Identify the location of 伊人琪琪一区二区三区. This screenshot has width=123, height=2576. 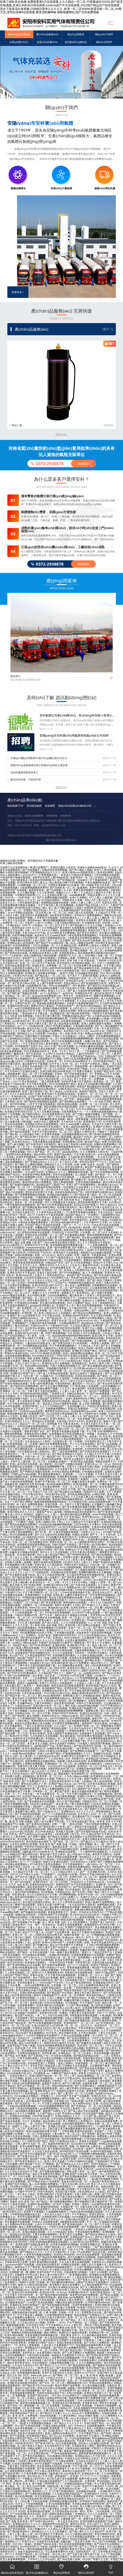
(105, 2035).